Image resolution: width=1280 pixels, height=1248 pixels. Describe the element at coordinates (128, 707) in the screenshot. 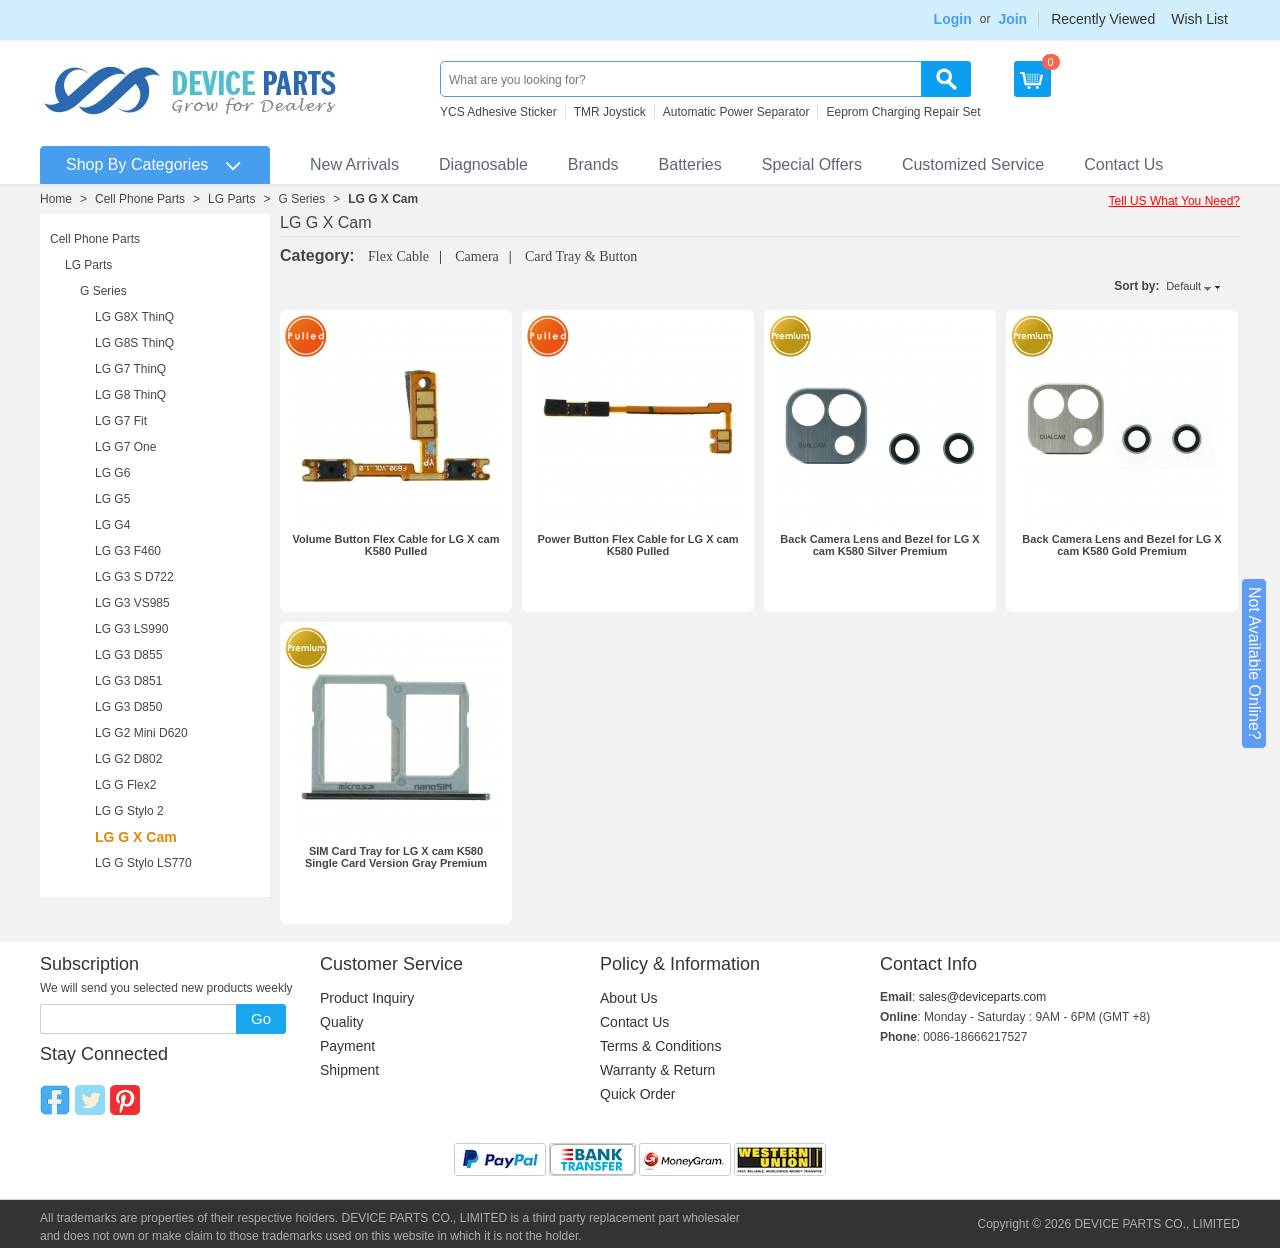

I see `LG G3 D850` at that location.